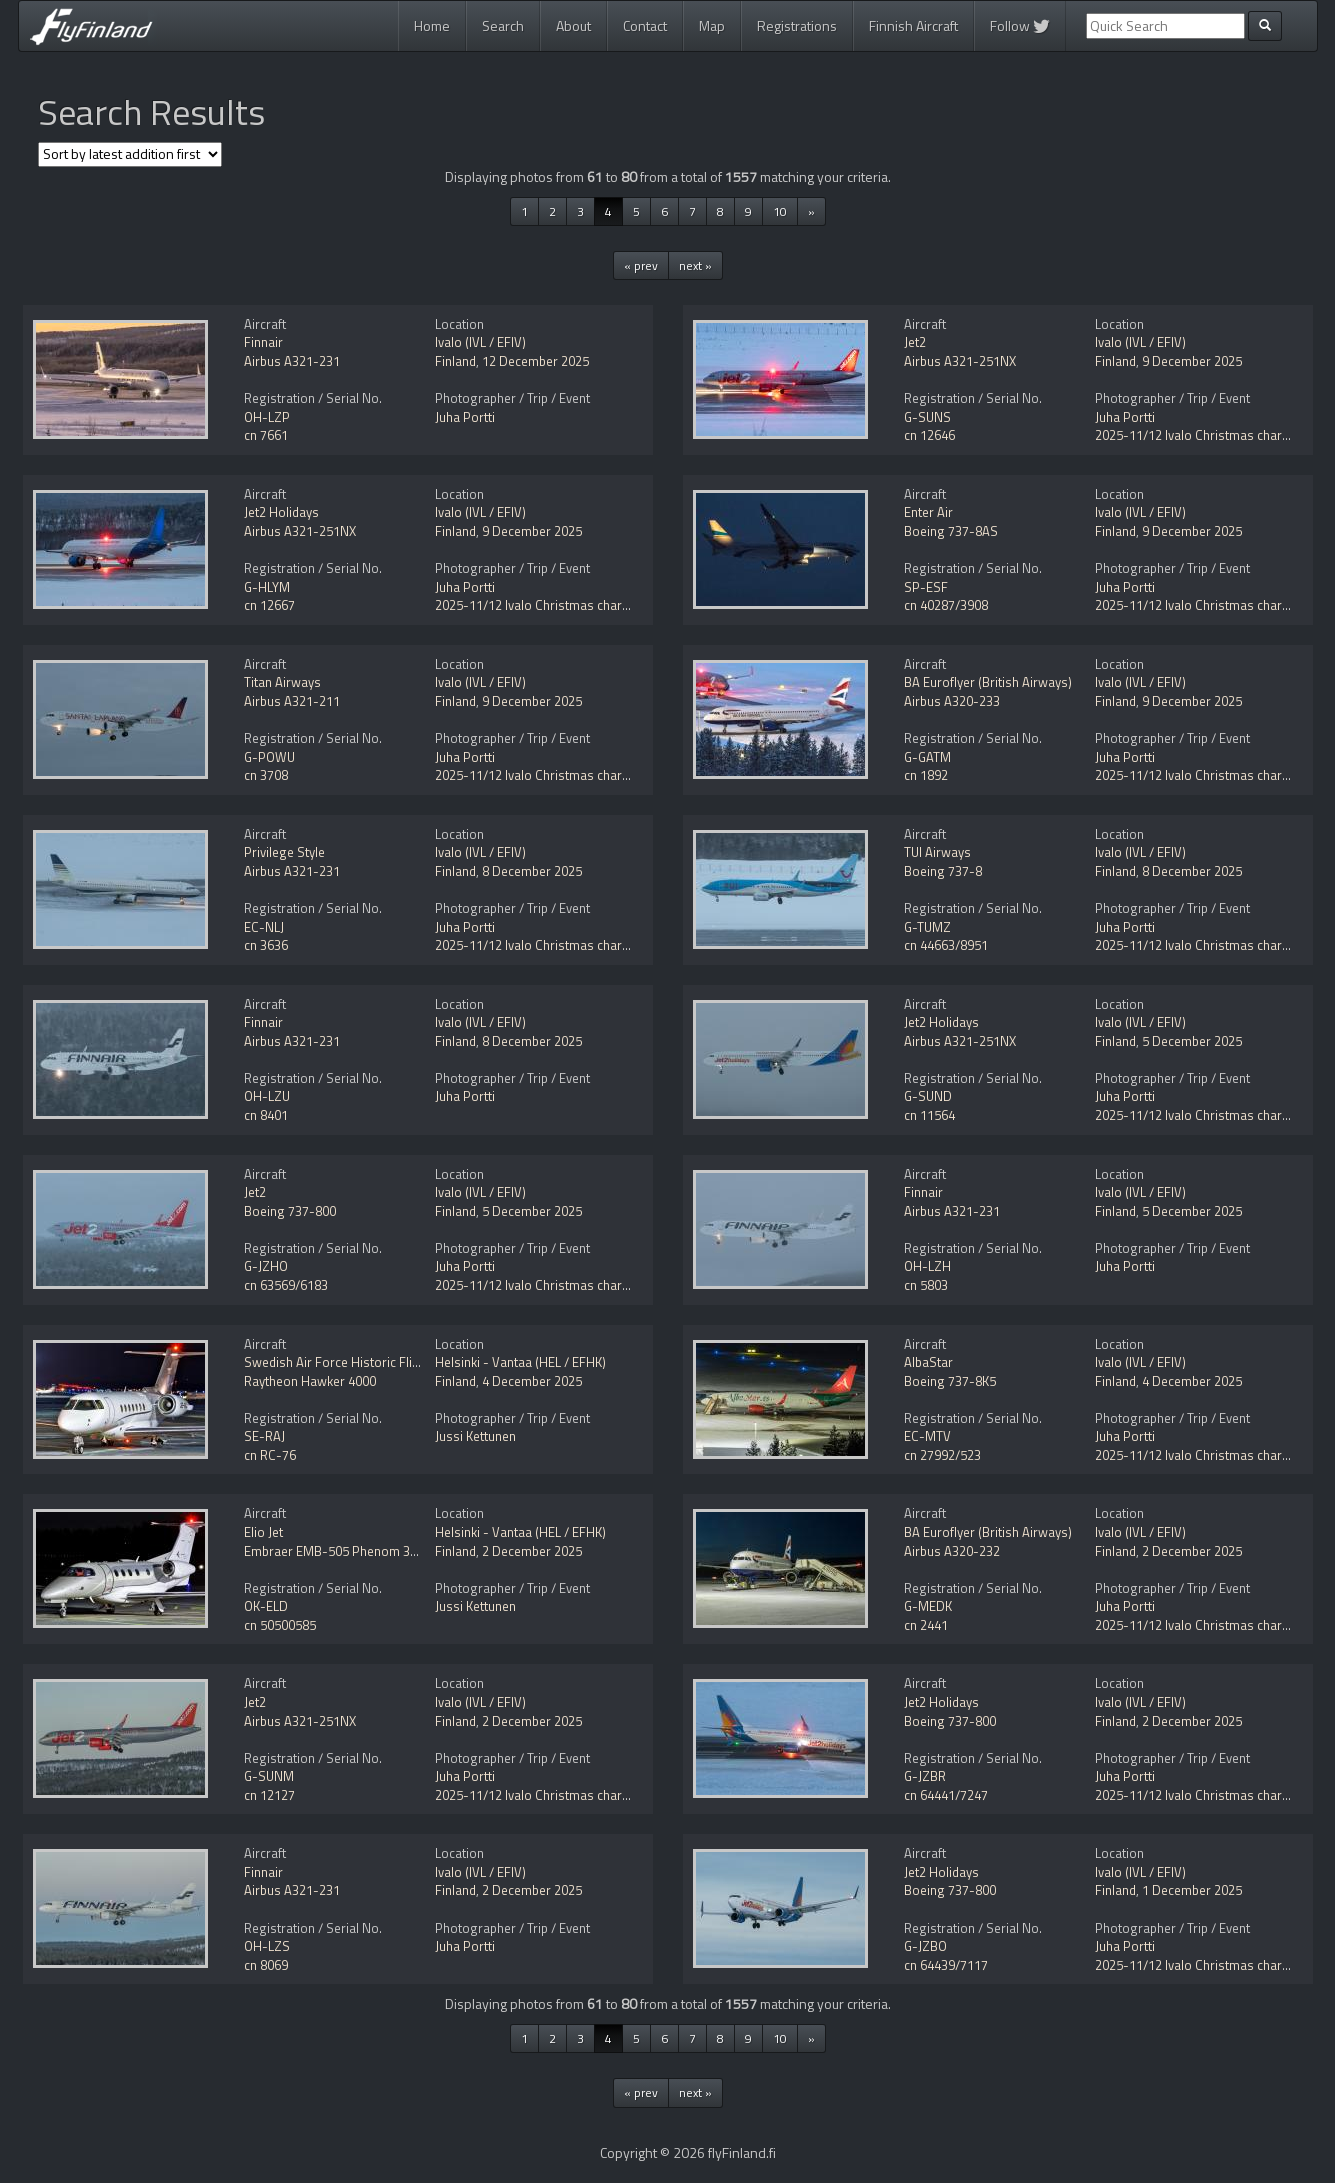 The height and width of the screenshot is (2183, 1335). What do you see at coordinates (942, 1455) in the screenshot?
I see `cn 27992/523` at bounding box center [942, 1455].